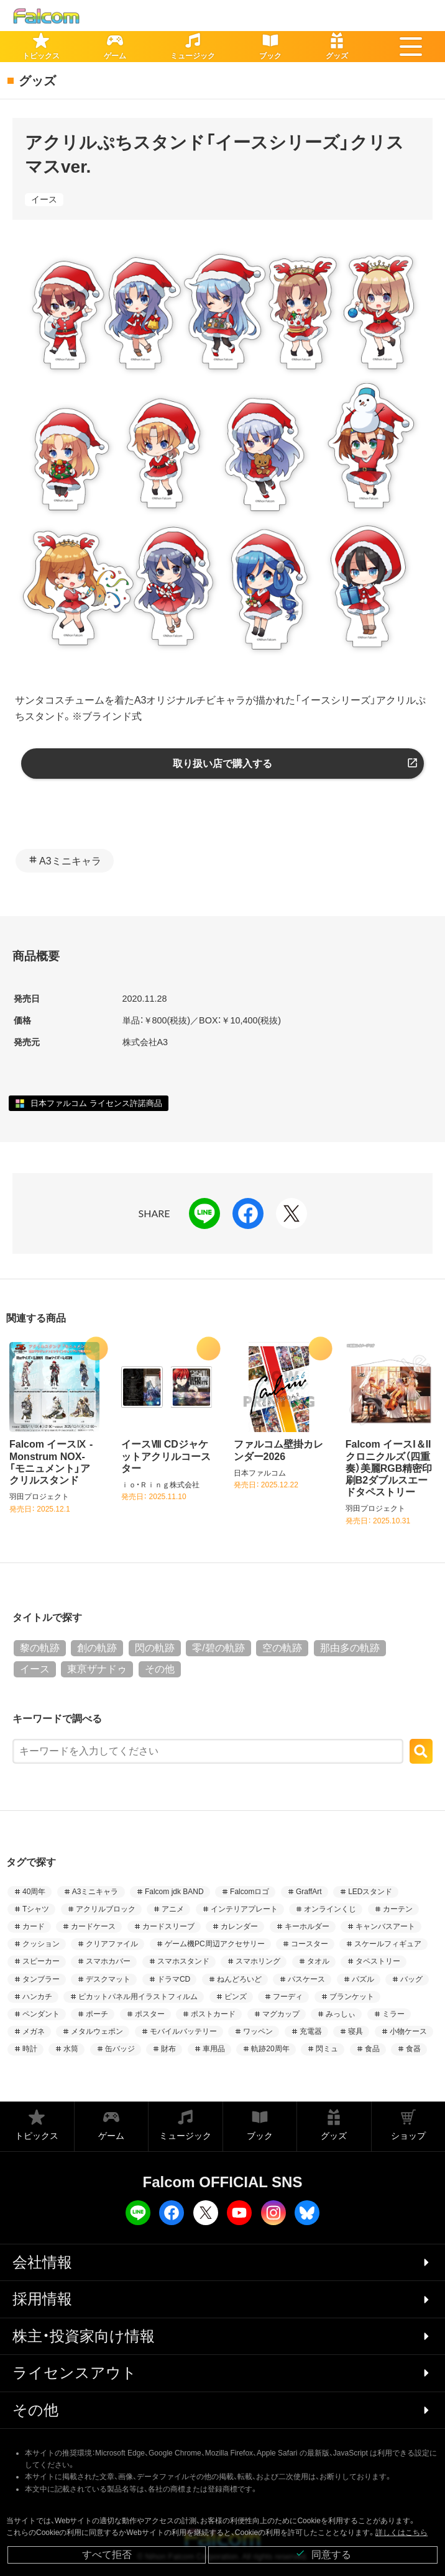 This screenshot has height=2576, width=445. I want to click on インテリアプレート, so click(244, 1909).